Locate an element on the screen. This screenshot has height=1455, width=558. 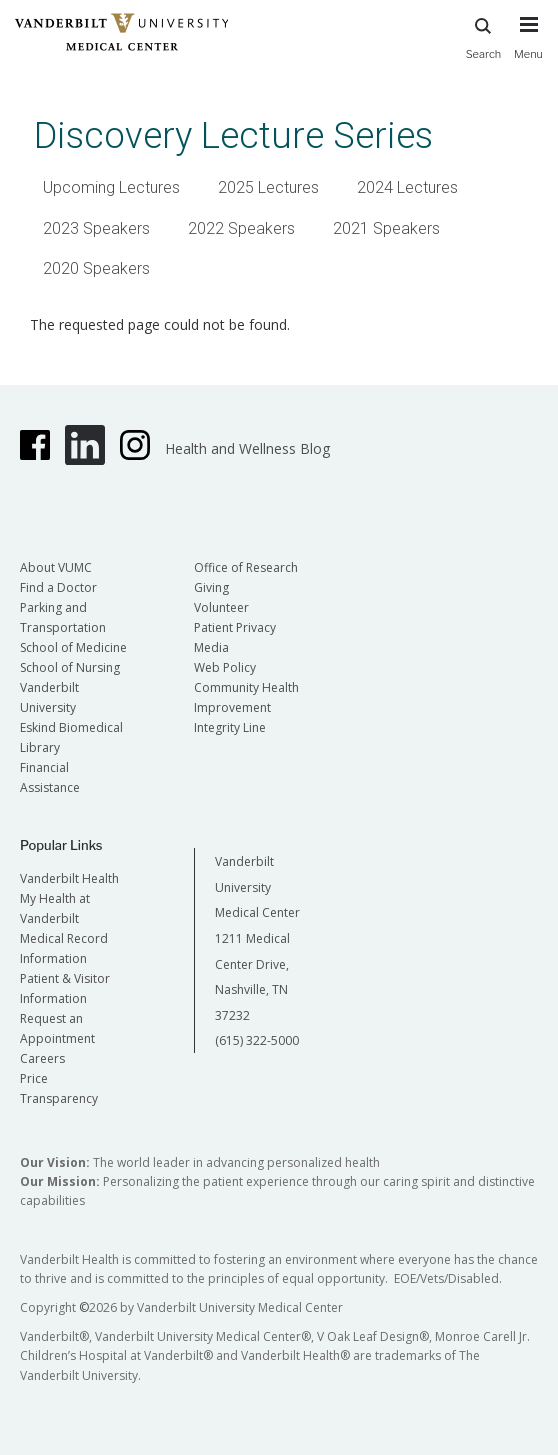
2022 Speakers is located at coordinates (241, 228).